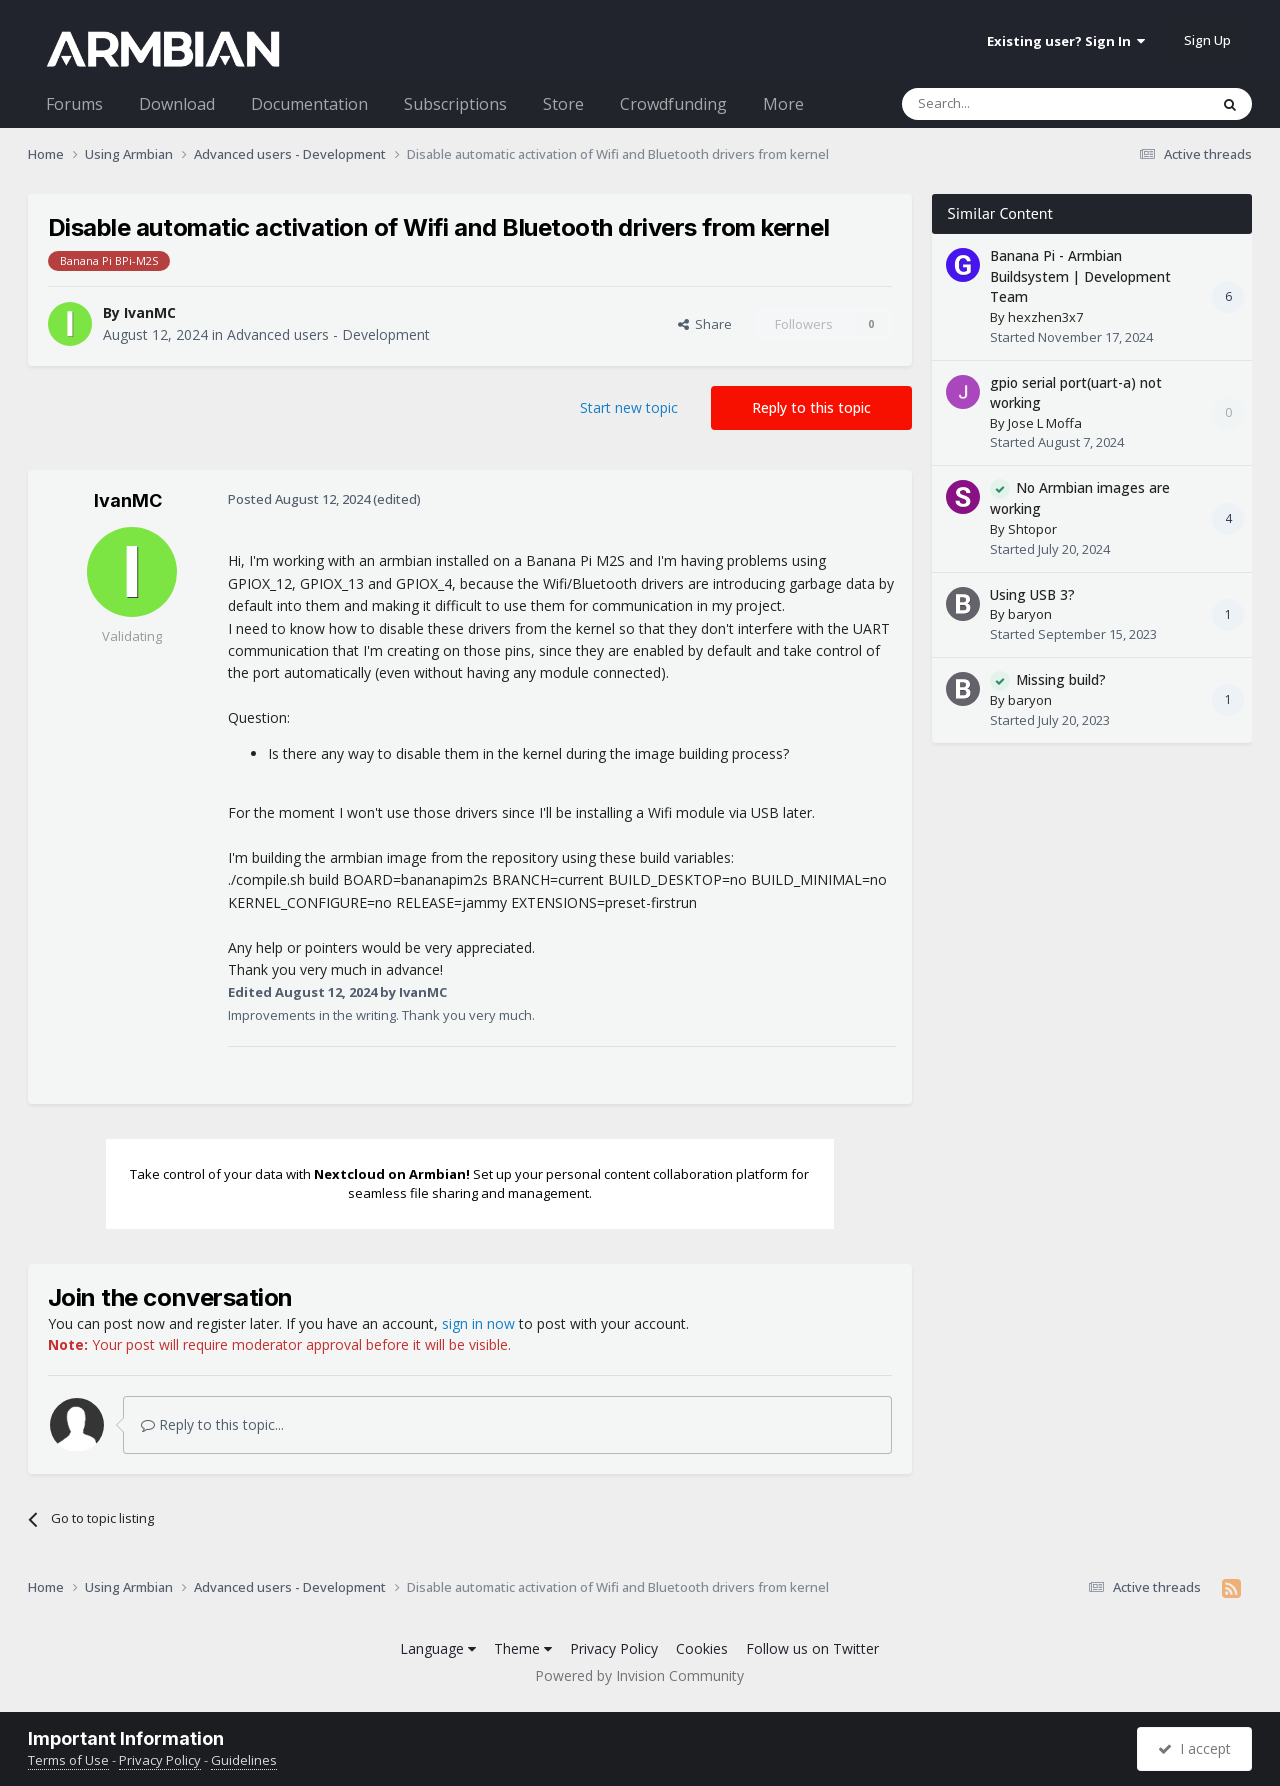  What do you see at coordinates (328, 334) in the screenshot?
I see `Advanced users - Development` at bounding box center [328, 334].